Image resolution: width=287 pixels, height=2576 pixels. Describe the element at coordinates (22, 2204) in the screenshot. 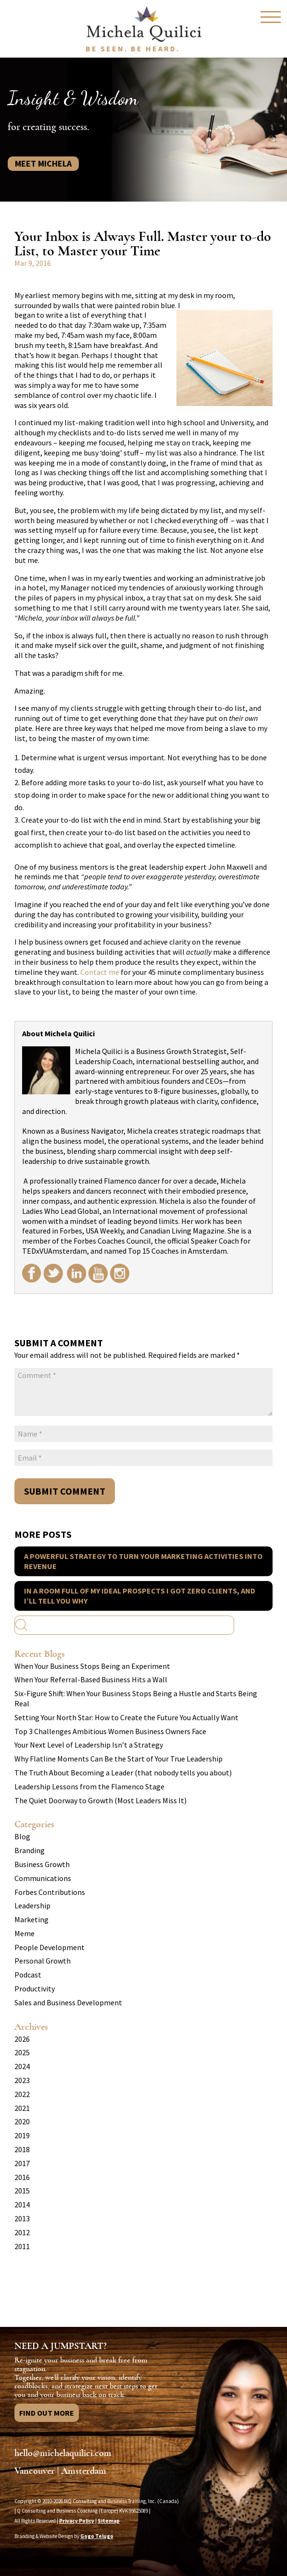

I see `2014` at that location.